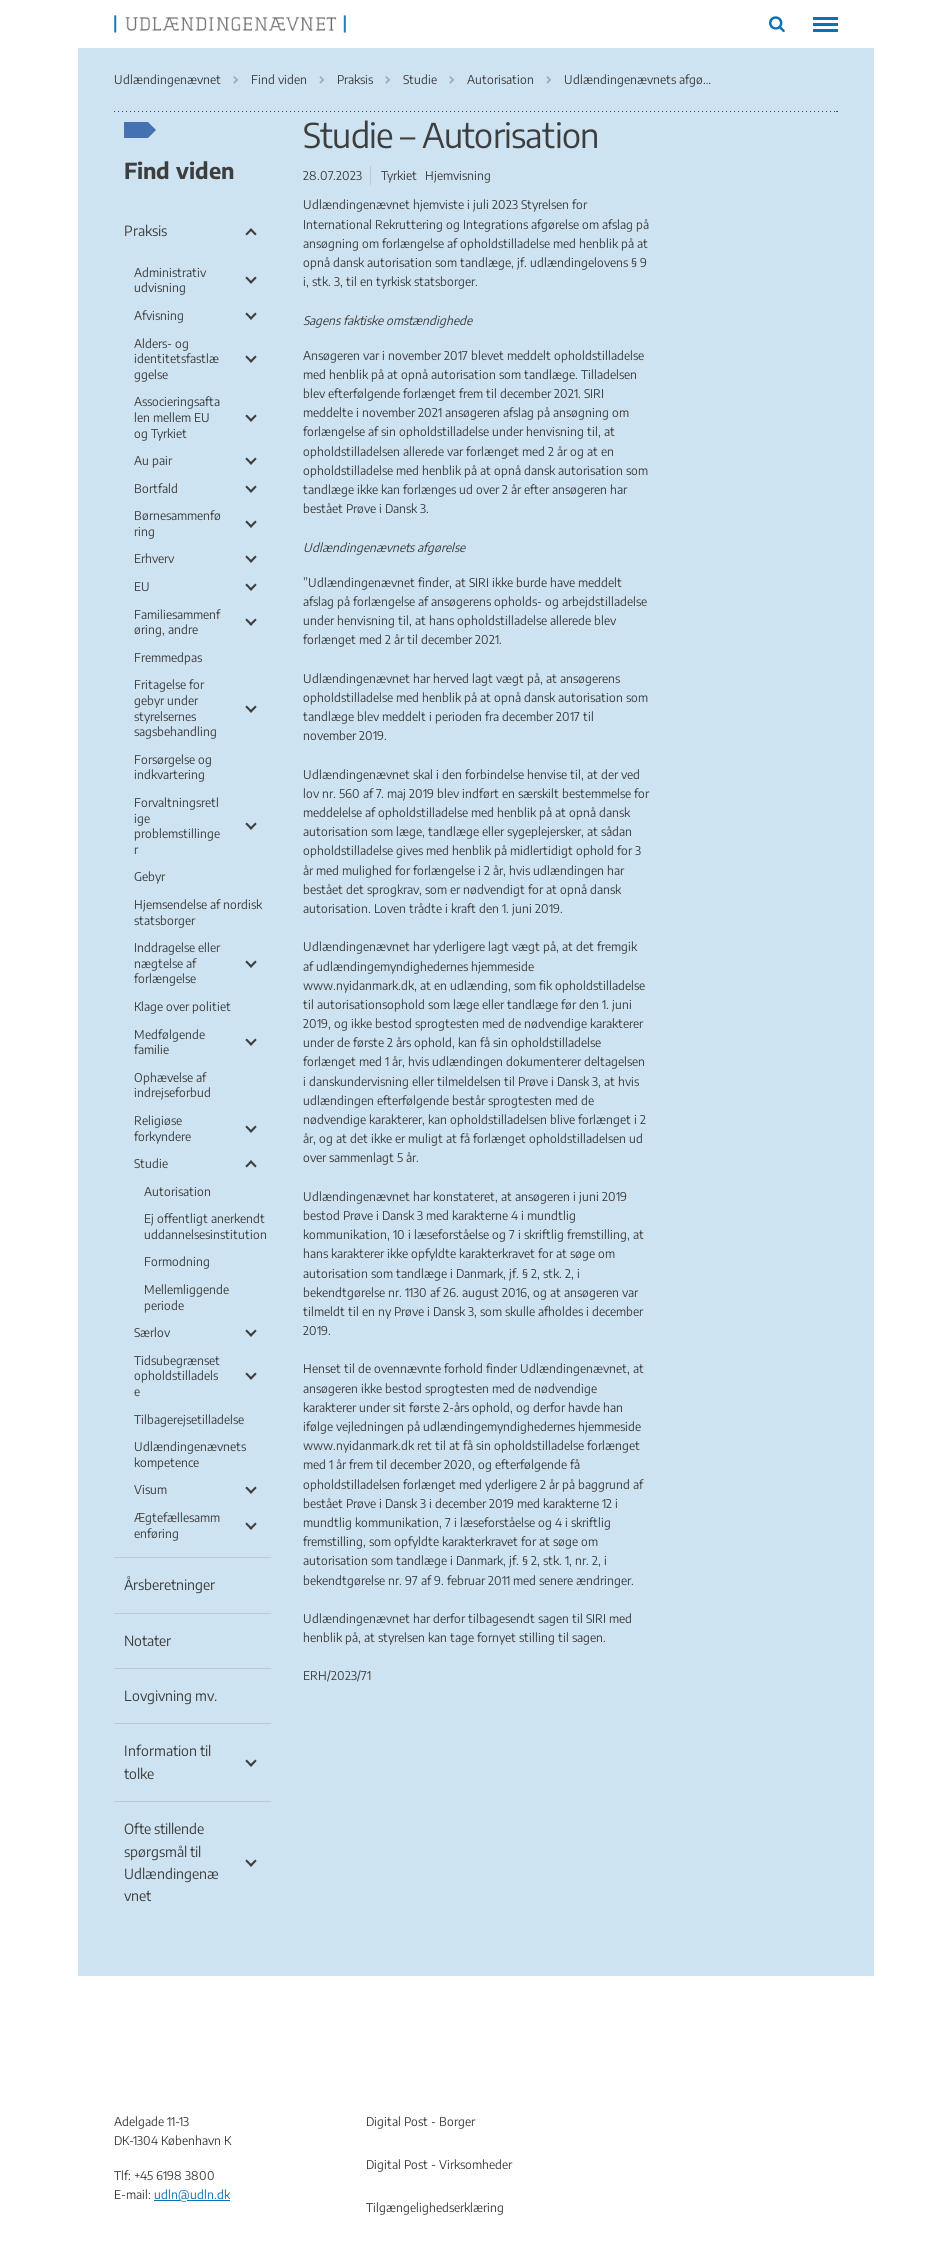 The width and height of the screenshot is (952, 2257). Describe the element at coordinates (190, 1454) in the screenshot. I see `Udlændingenævnets kompetence` at that location.